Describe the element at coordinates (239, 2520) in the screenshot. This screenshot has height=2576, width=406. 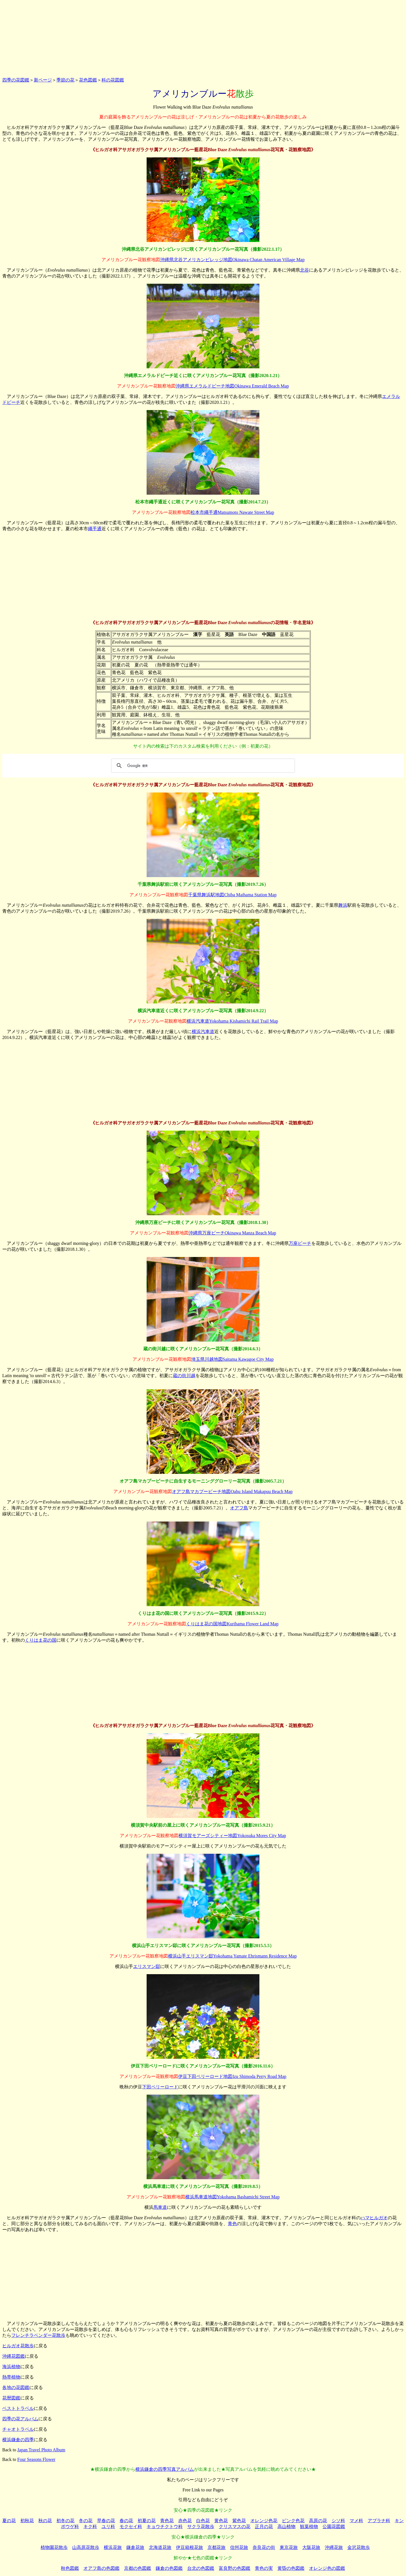
I see `紫色花` at that location.